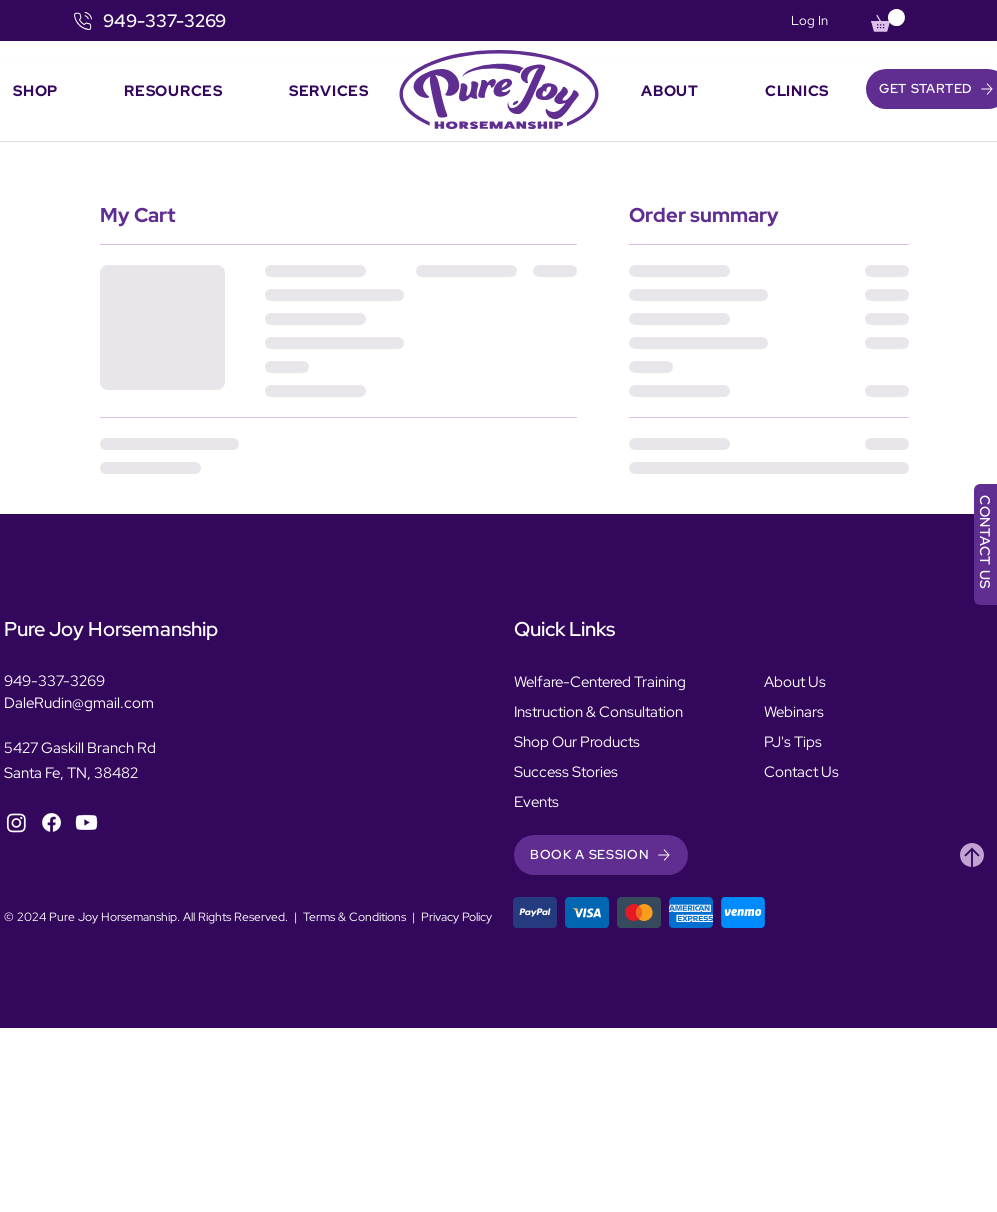  I want to click on [Heart], so click(972, 855).